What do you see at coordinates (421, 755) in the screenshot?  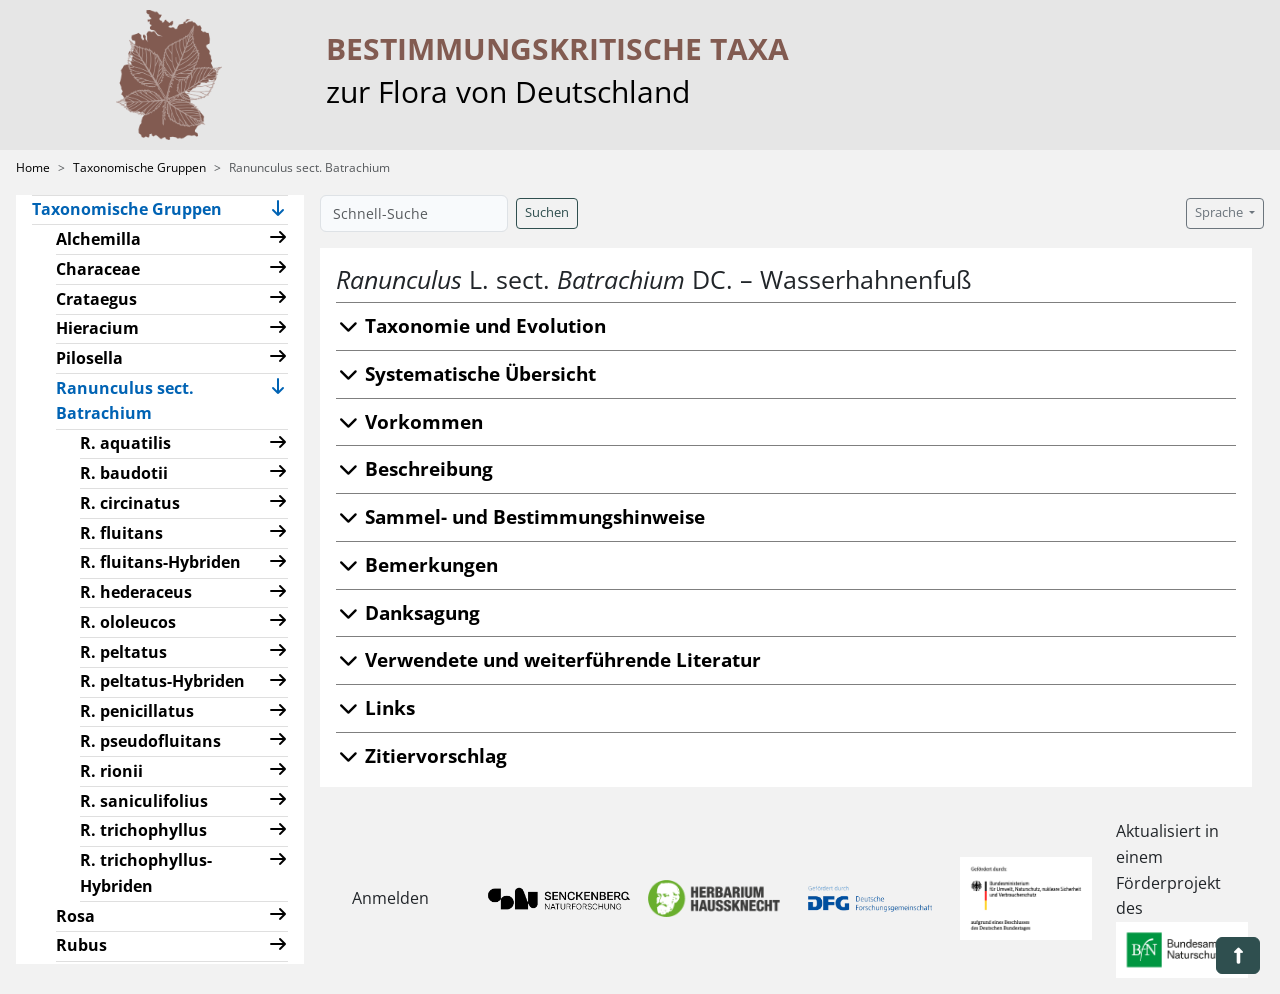 I see `Zitiervorschlag [button]` at bounding box center [421, 755].